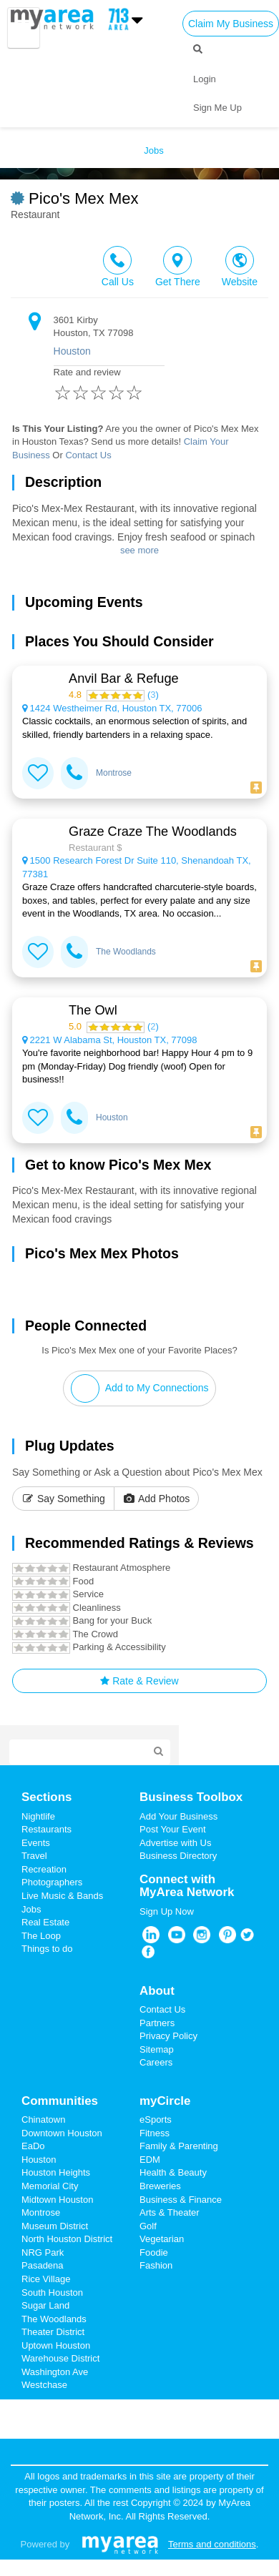  Describe the element at coordinates (42, 2265) in the screenshot. I see `Pasadena` at that location.